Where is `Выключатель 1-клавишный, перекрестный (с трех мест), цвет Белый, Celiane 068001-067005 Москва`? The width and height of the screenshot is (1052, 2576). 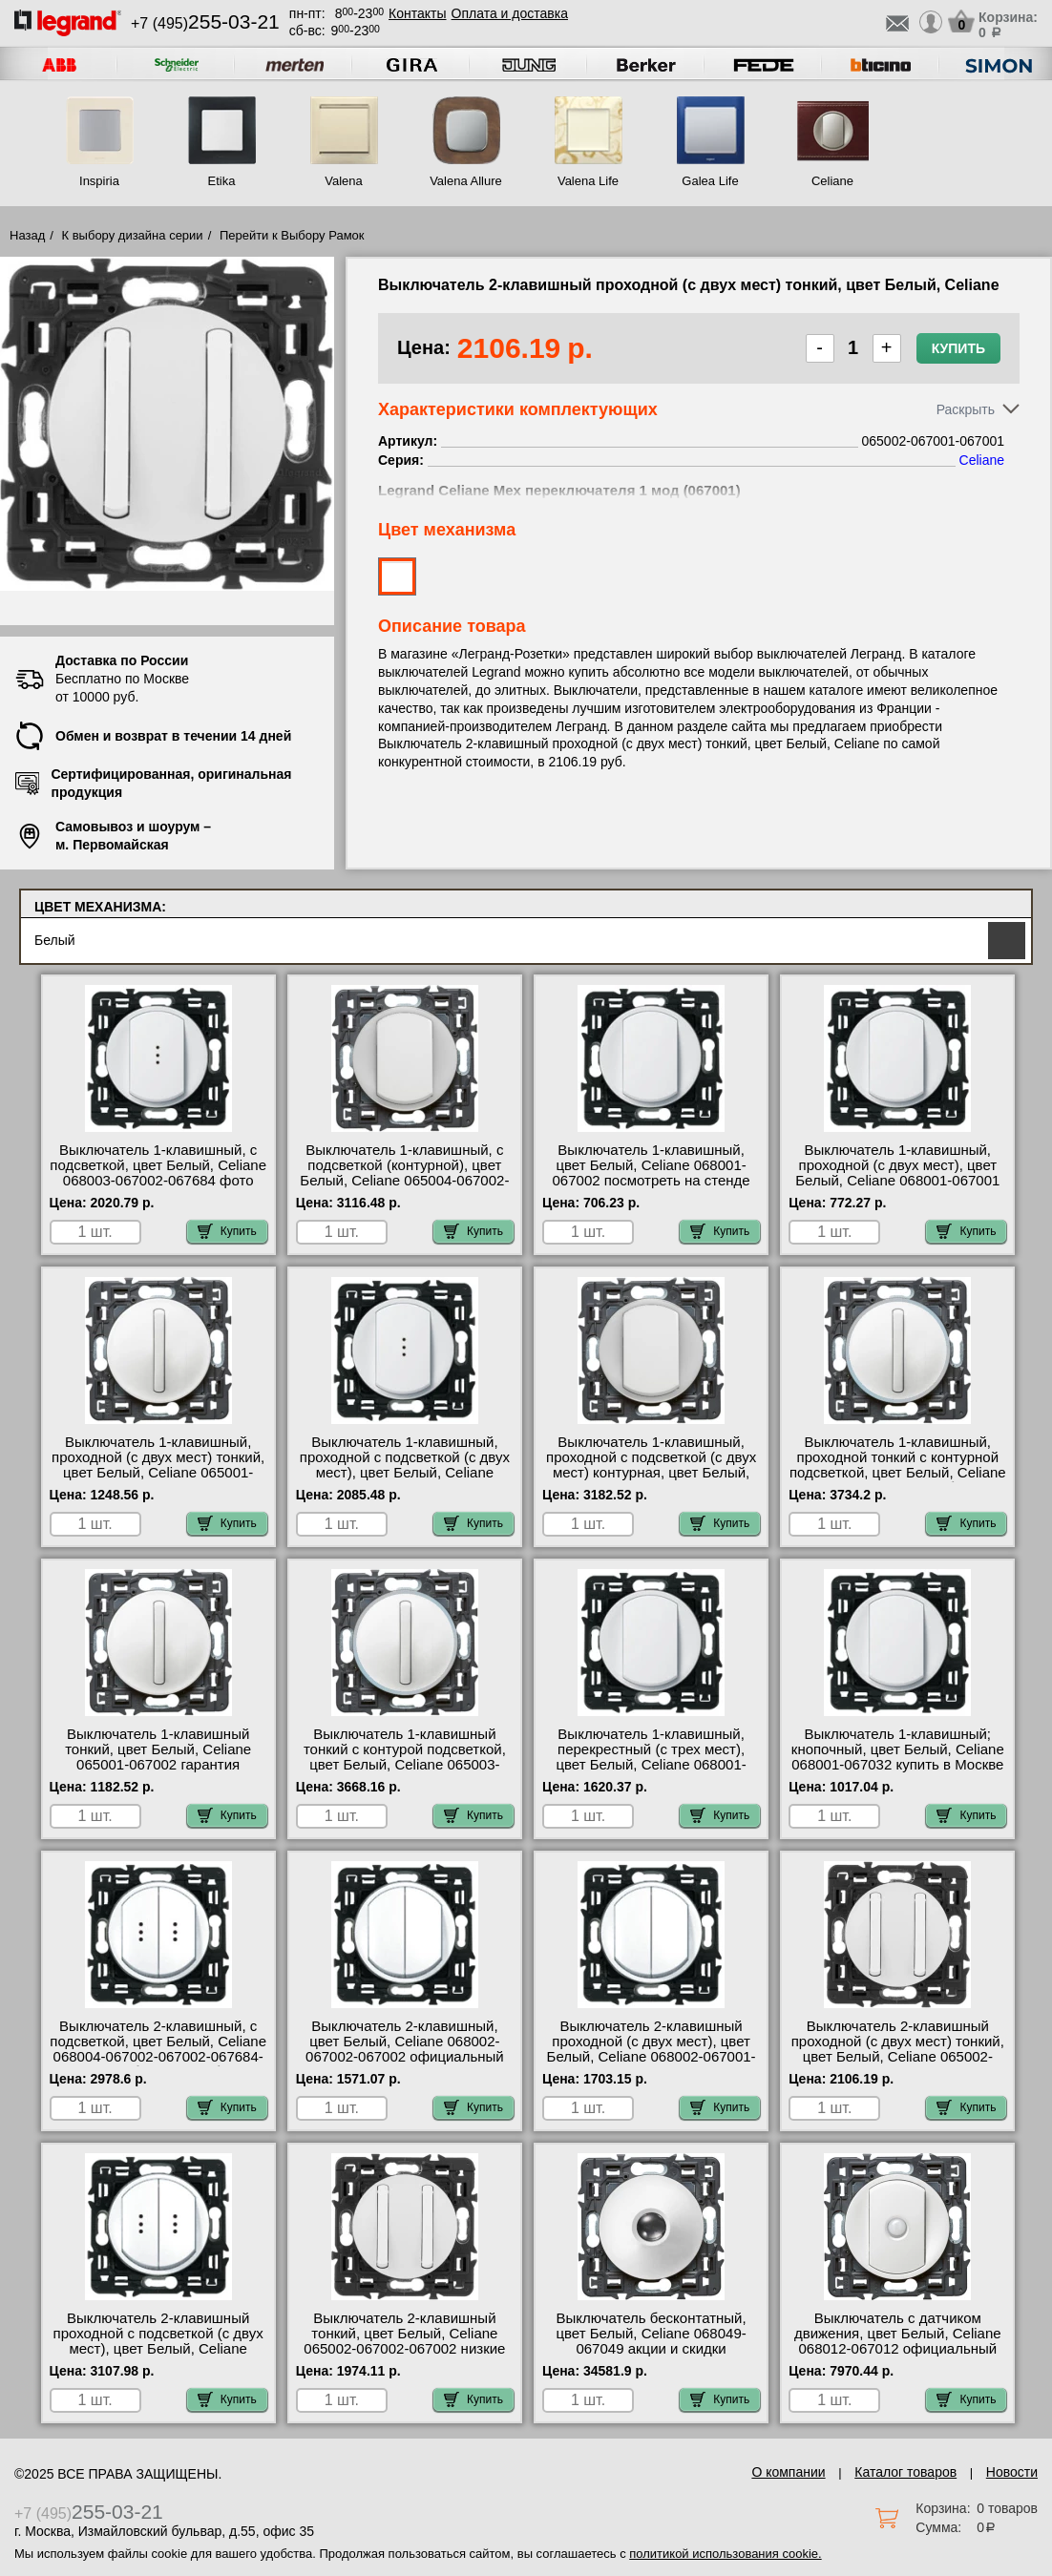
Выключатель 1-клавишный, перекрестный (с трех мест), цвет Белый, Celiane 068001-067005 Москва is located at coordinates (651, 1757).